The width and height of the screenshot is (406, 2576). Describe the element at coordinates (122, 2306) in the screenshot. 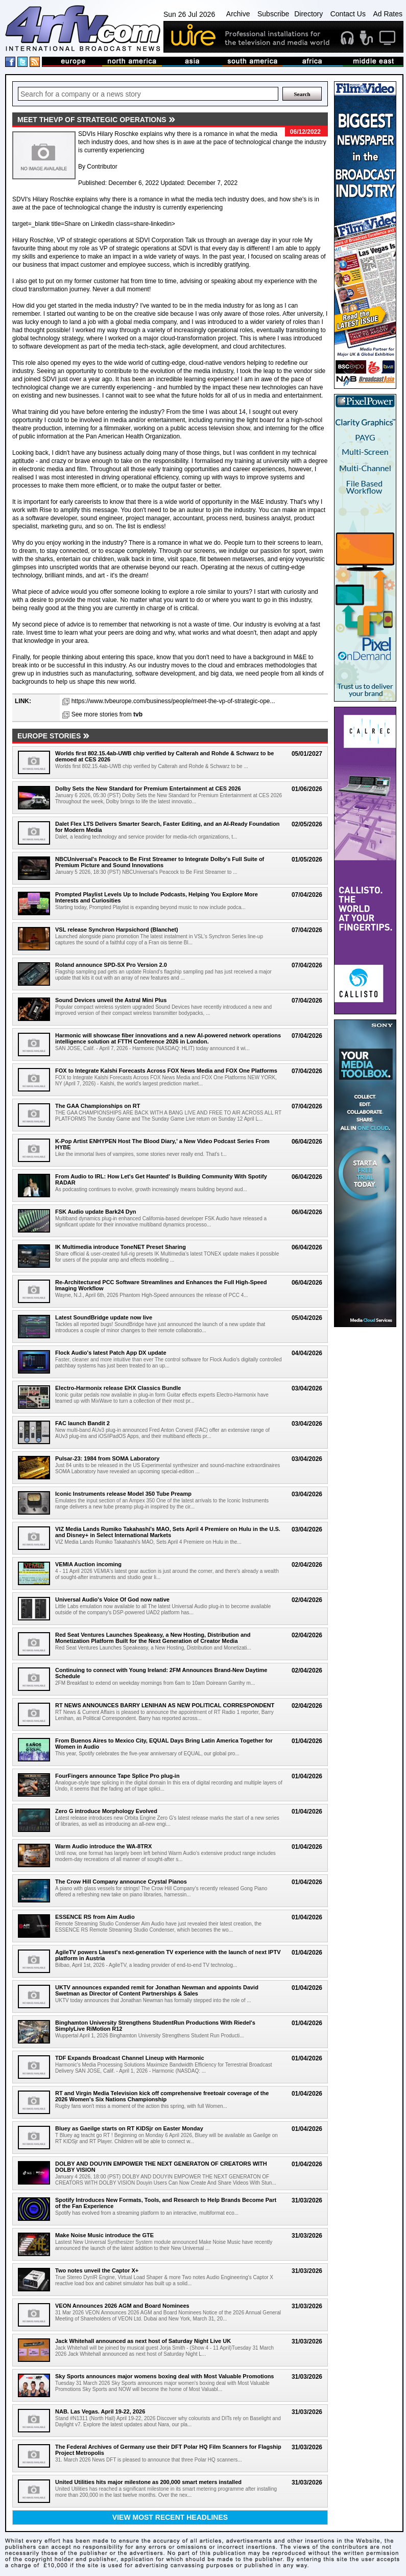

I see `VEON Announces 2026 AGM and Board Nominees` at that location.